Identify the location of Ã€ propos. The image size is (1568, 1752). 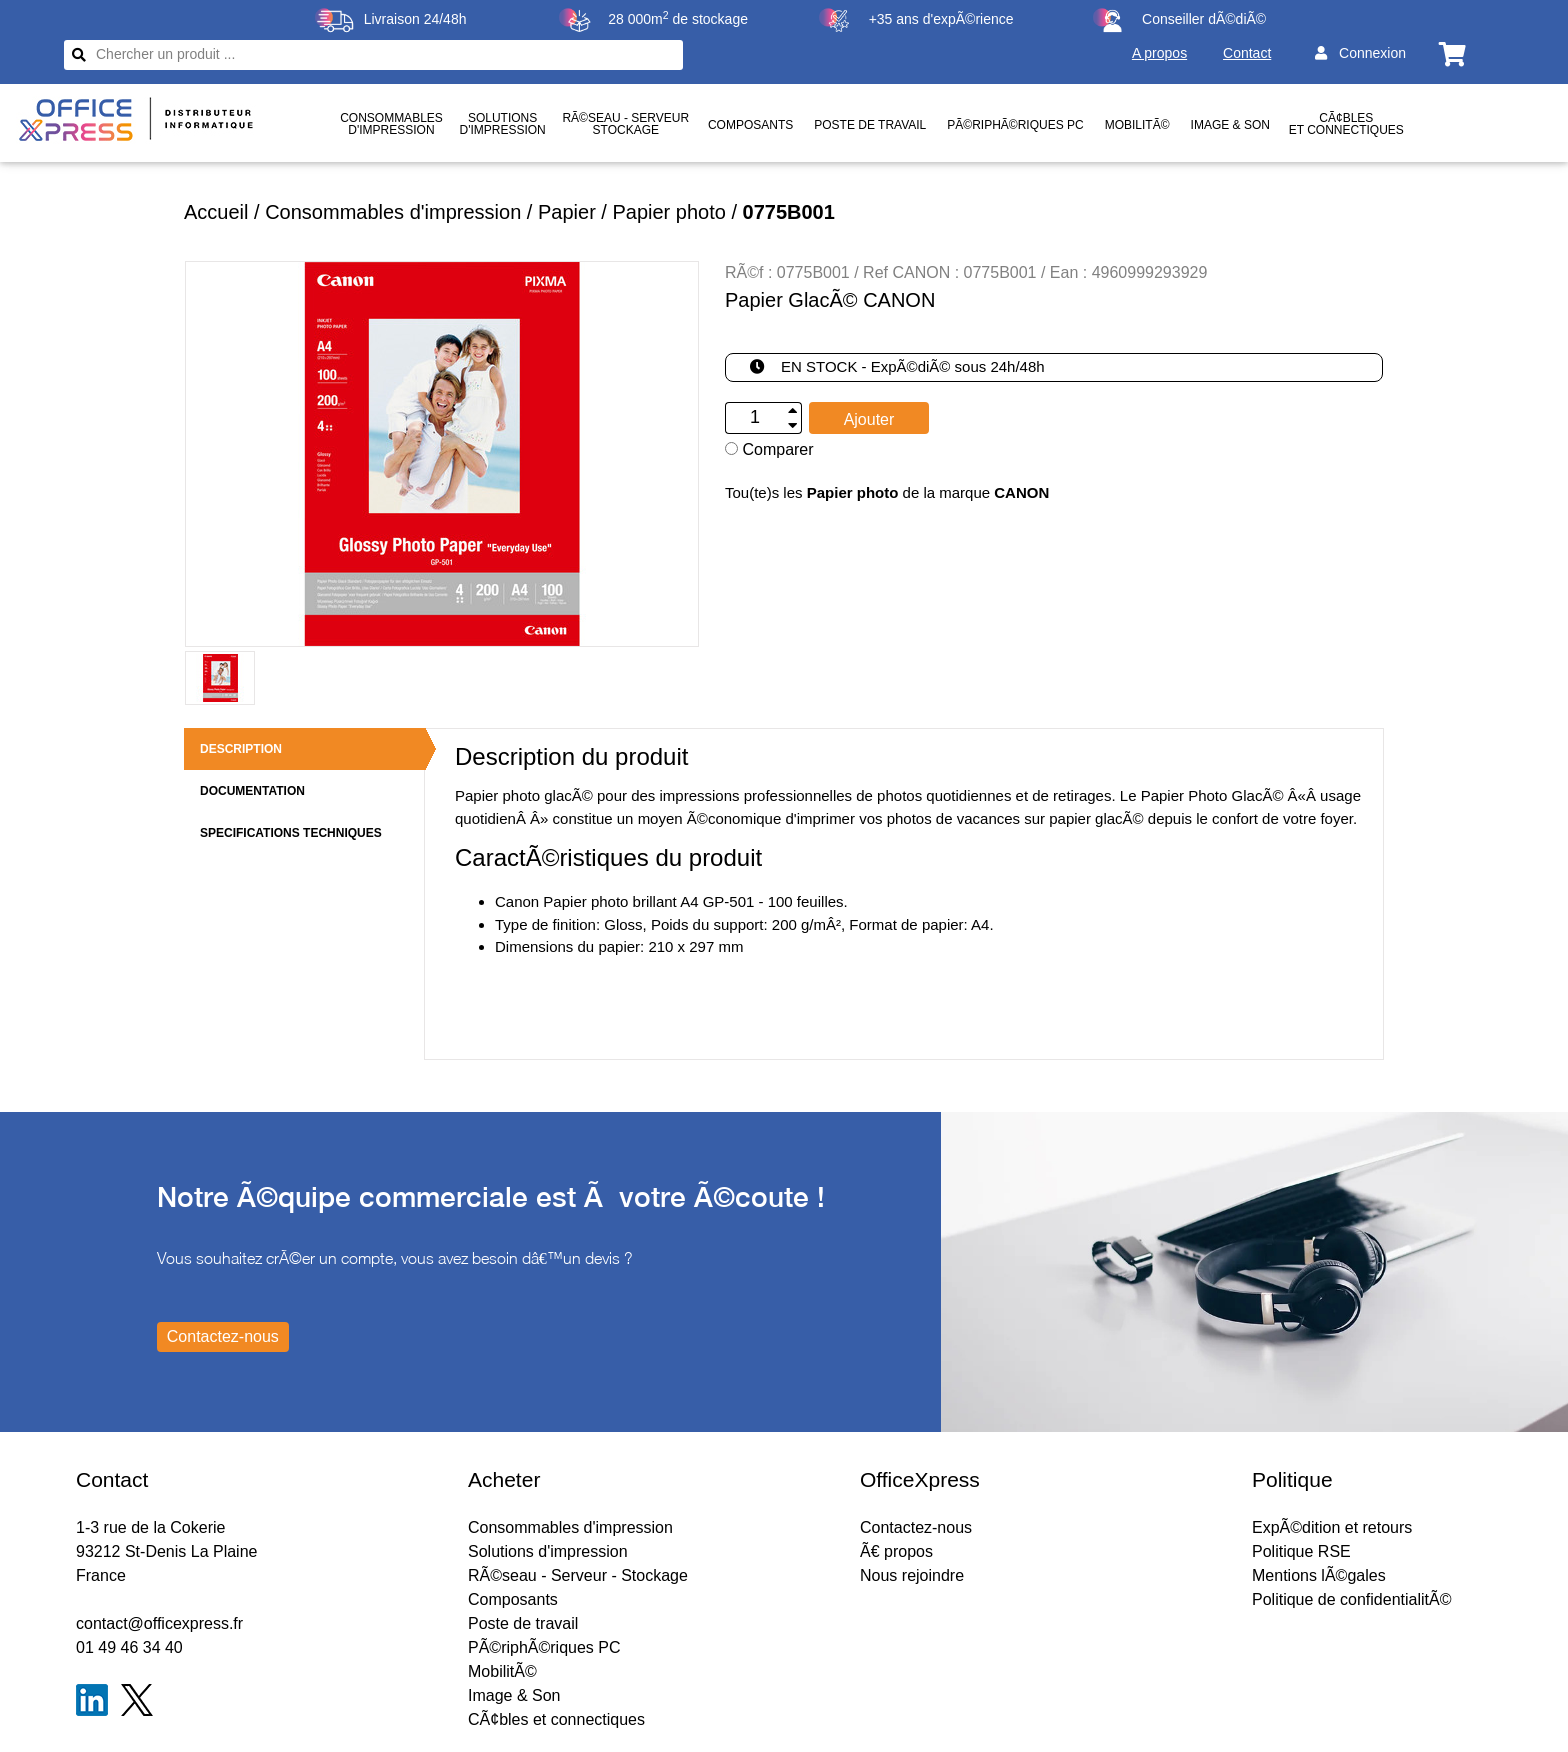
(896, 1551).